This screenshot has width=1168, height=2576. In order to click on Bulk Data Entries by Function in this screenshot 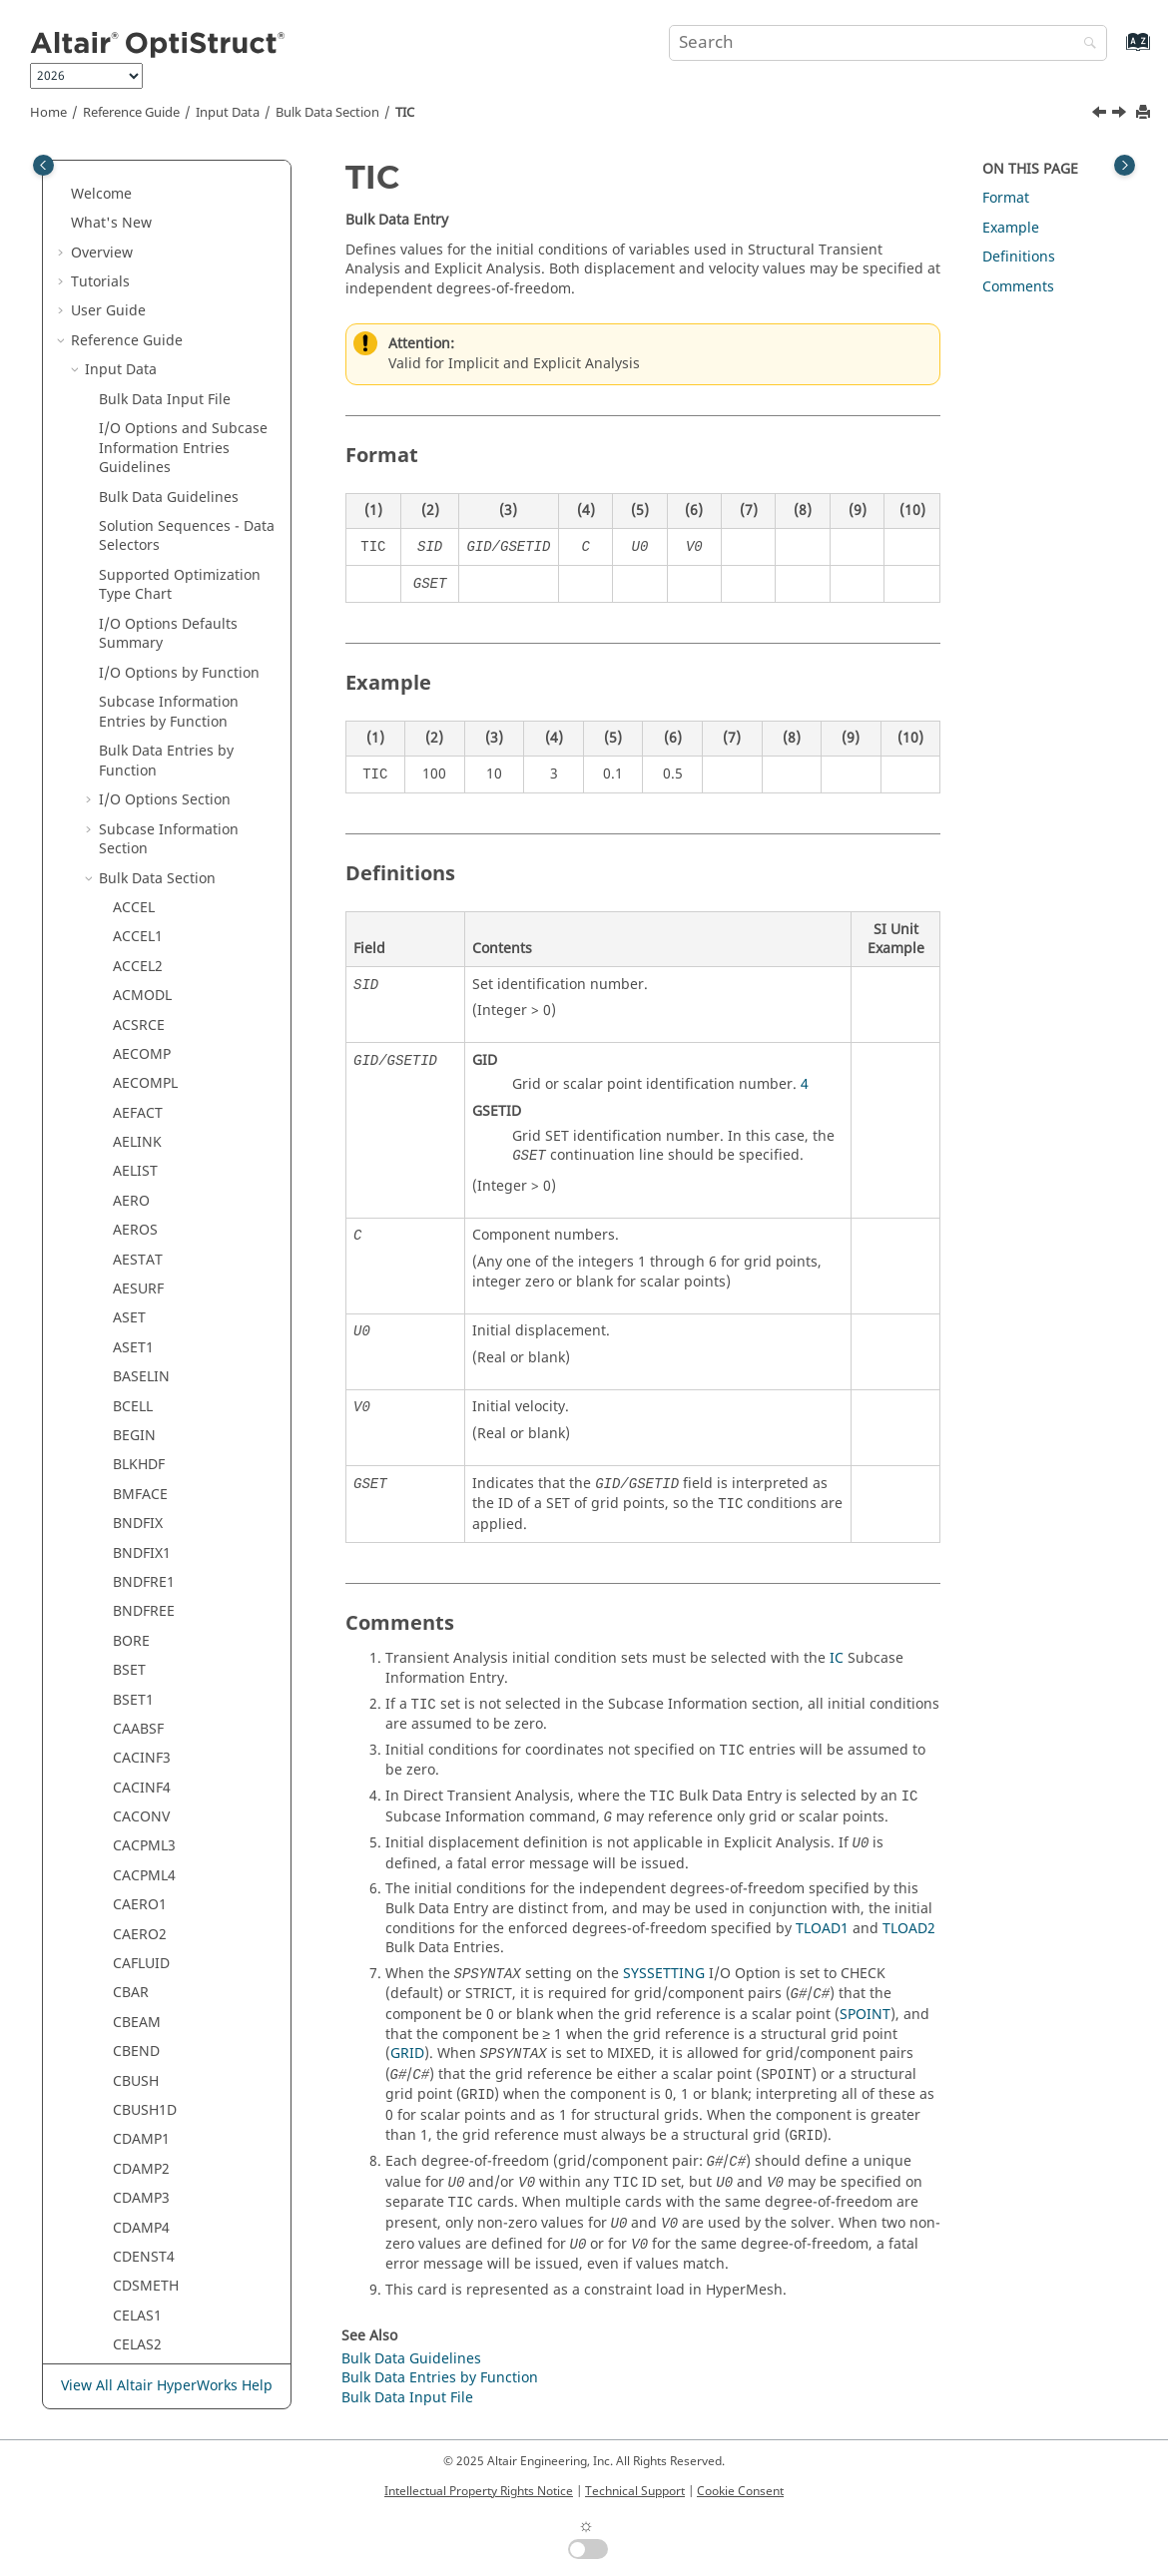, I will do `click(439, 2377)`.